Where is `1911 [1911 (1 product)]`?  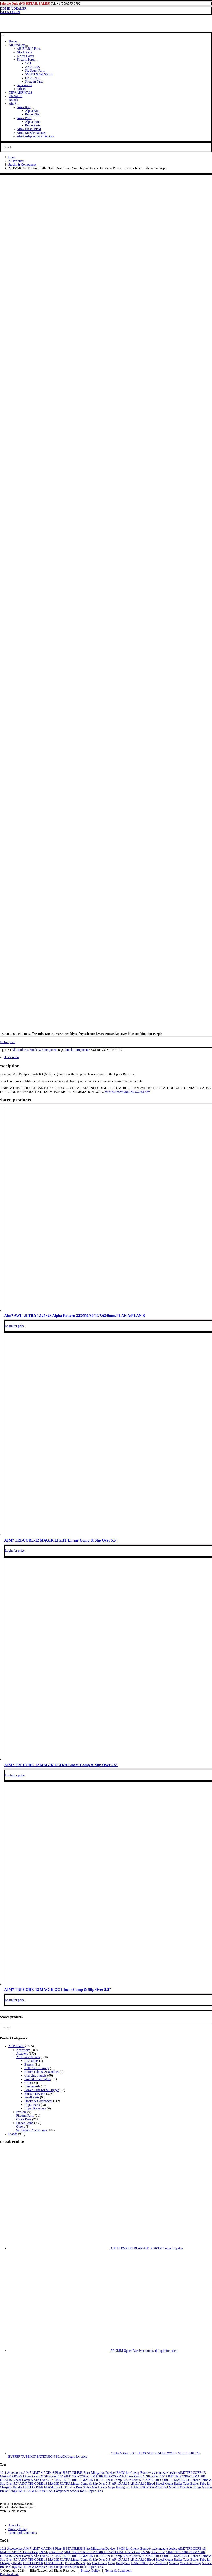 1911 [1911 (1 product)] is located at coordinates (3, 2472).